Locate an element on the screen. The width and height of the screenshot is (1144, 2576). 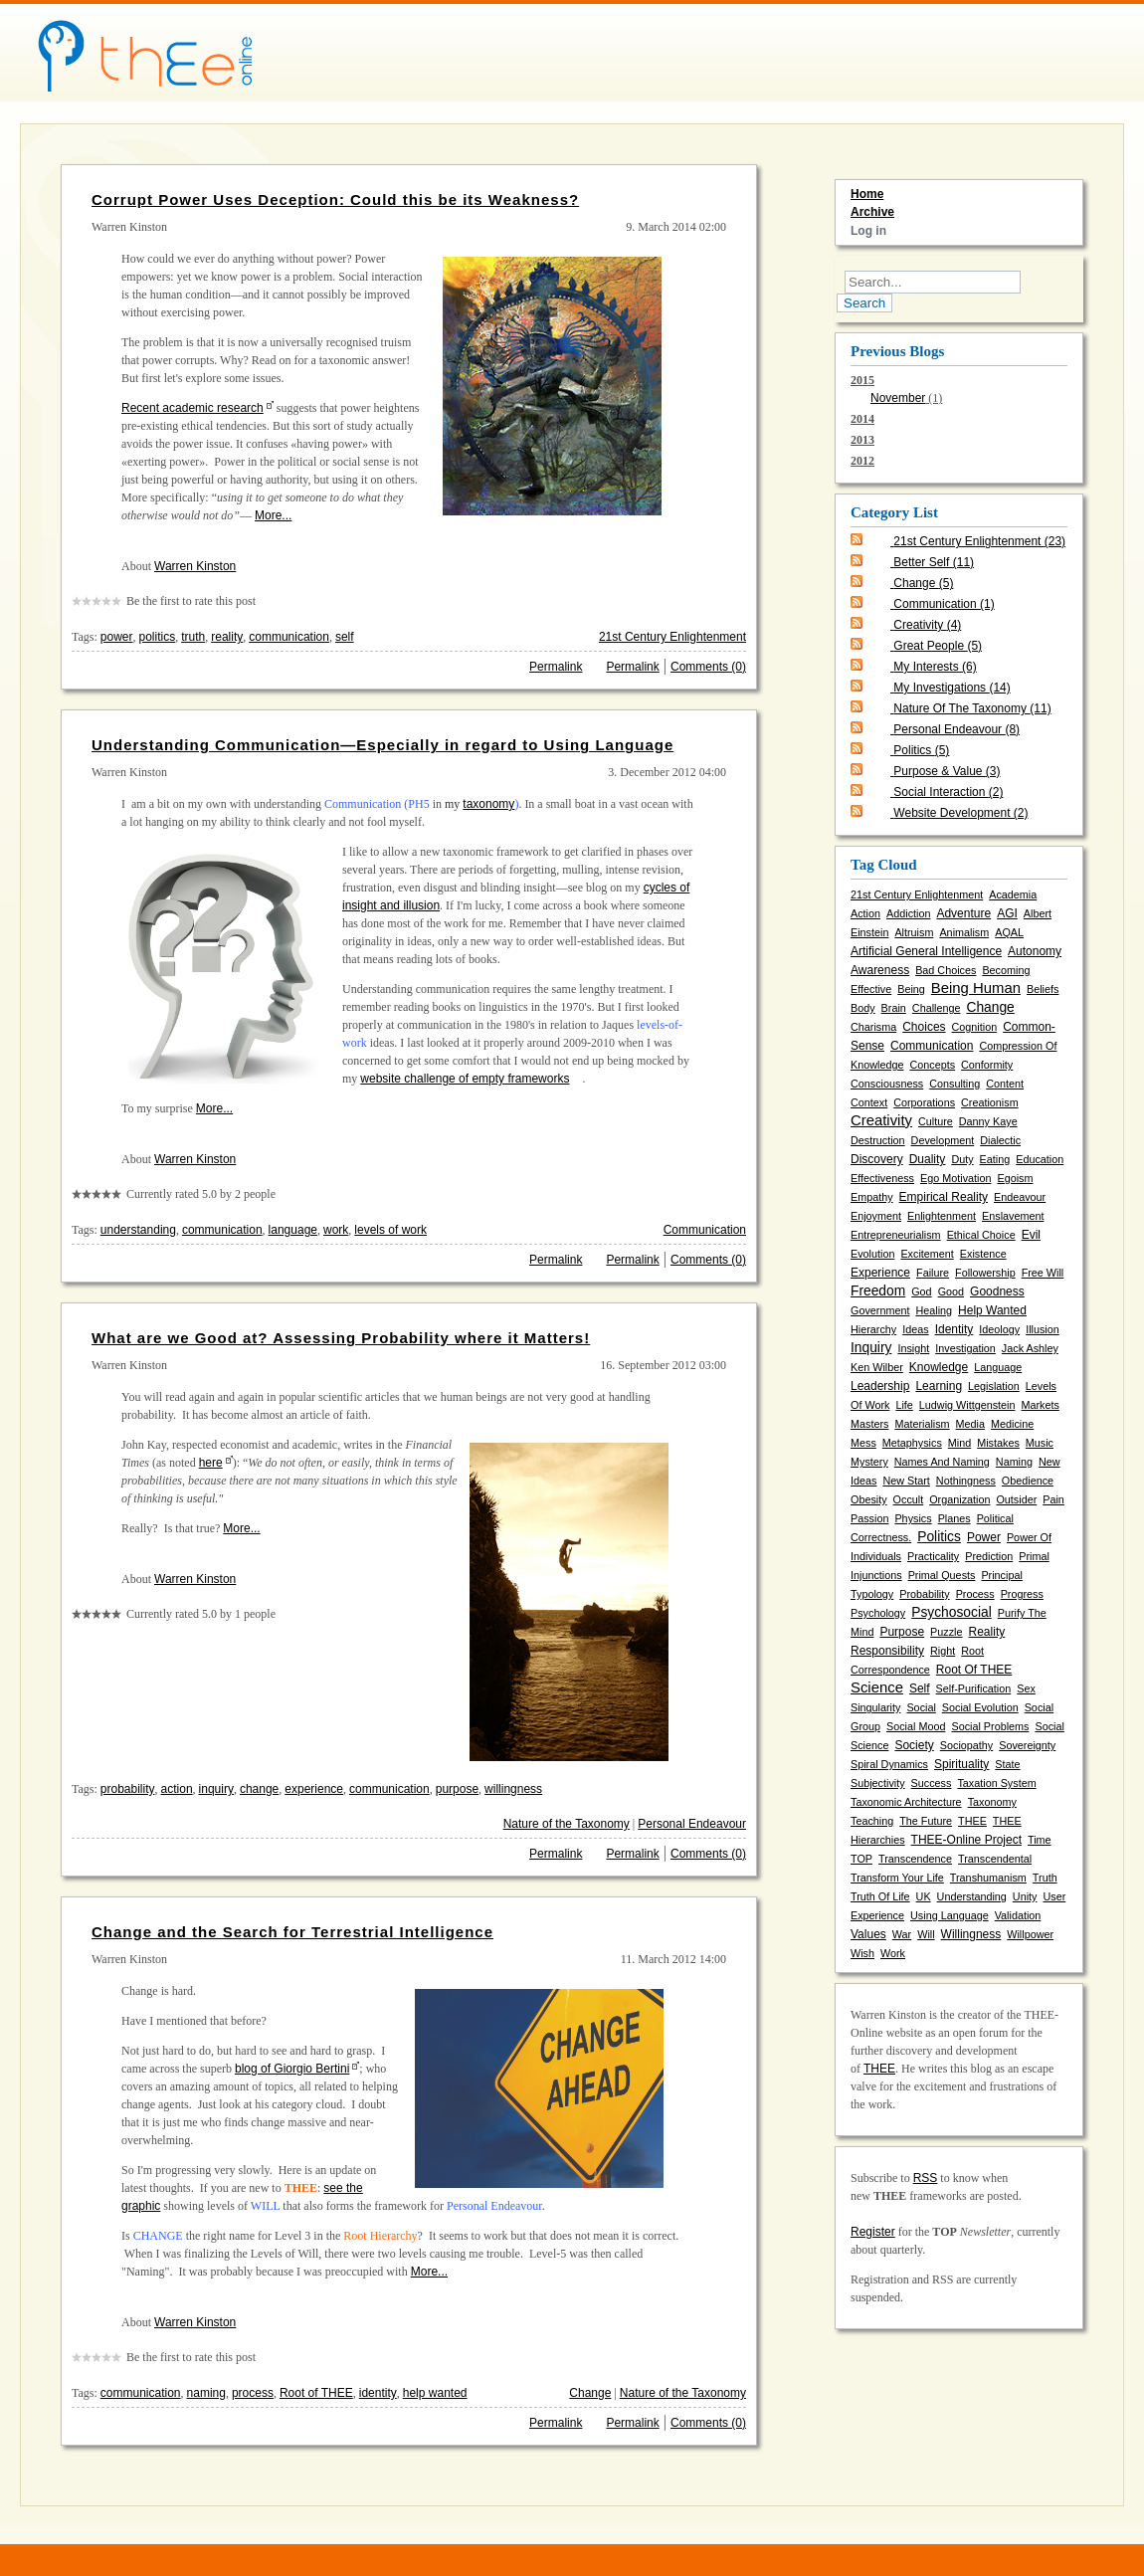
practicality is located at coordinates (933, 1556).